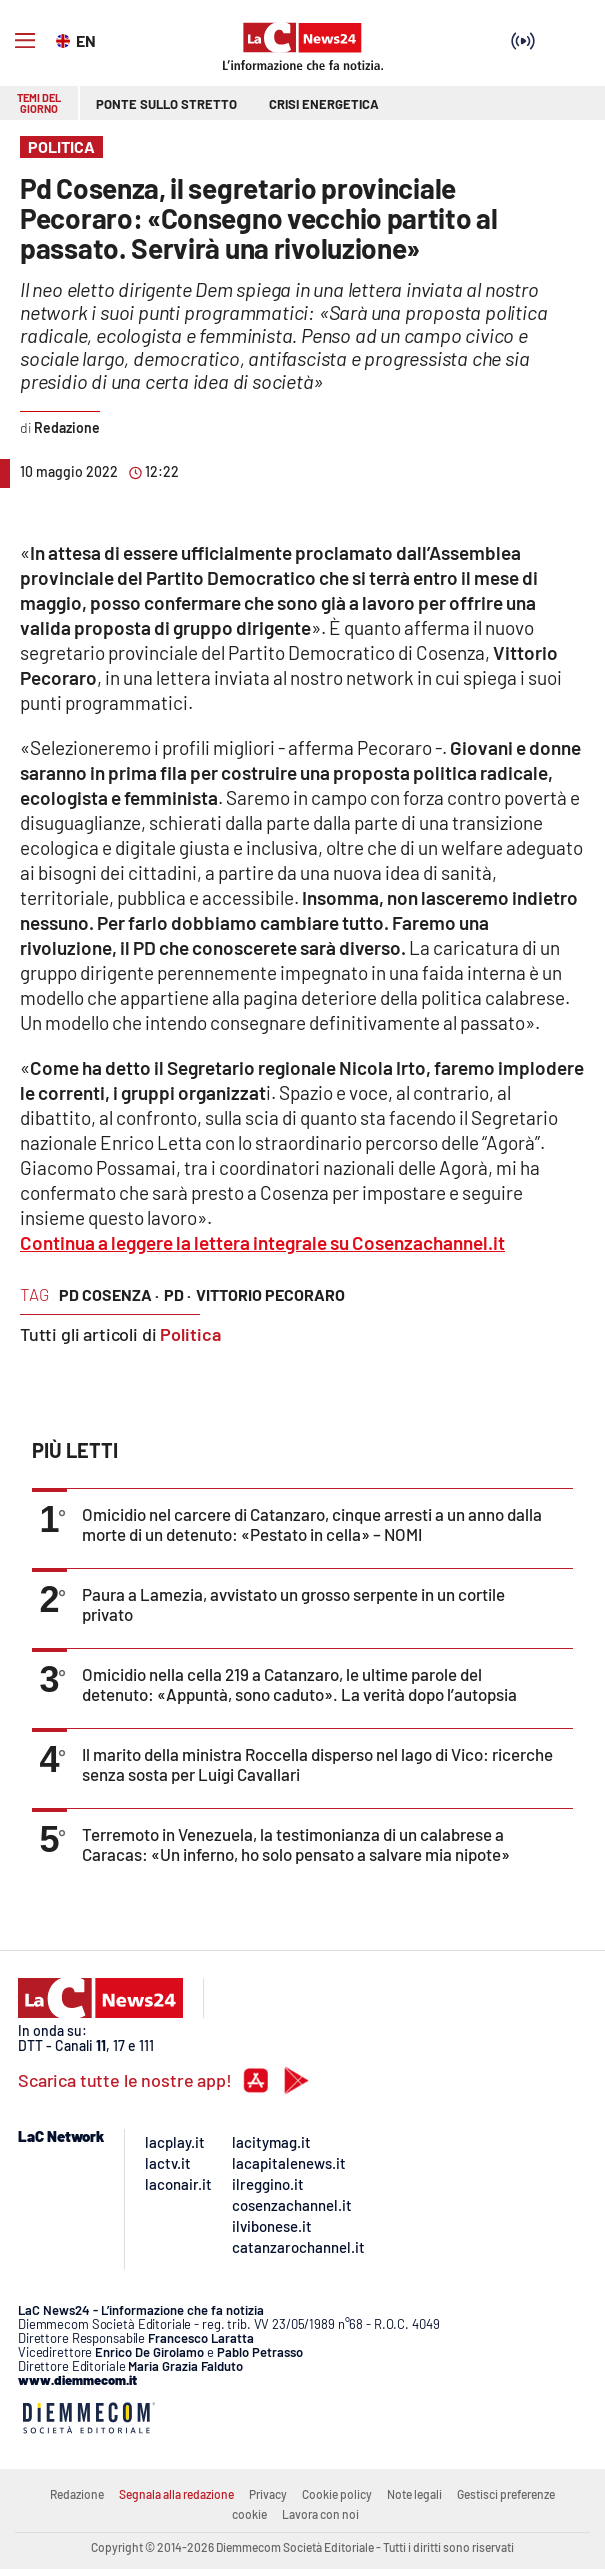 This screenshot has width=605, height=2569. What do you see at coordinates (268, 2494) in the screenshot?
I see `Privacy` at bounding box center [268, 2494].